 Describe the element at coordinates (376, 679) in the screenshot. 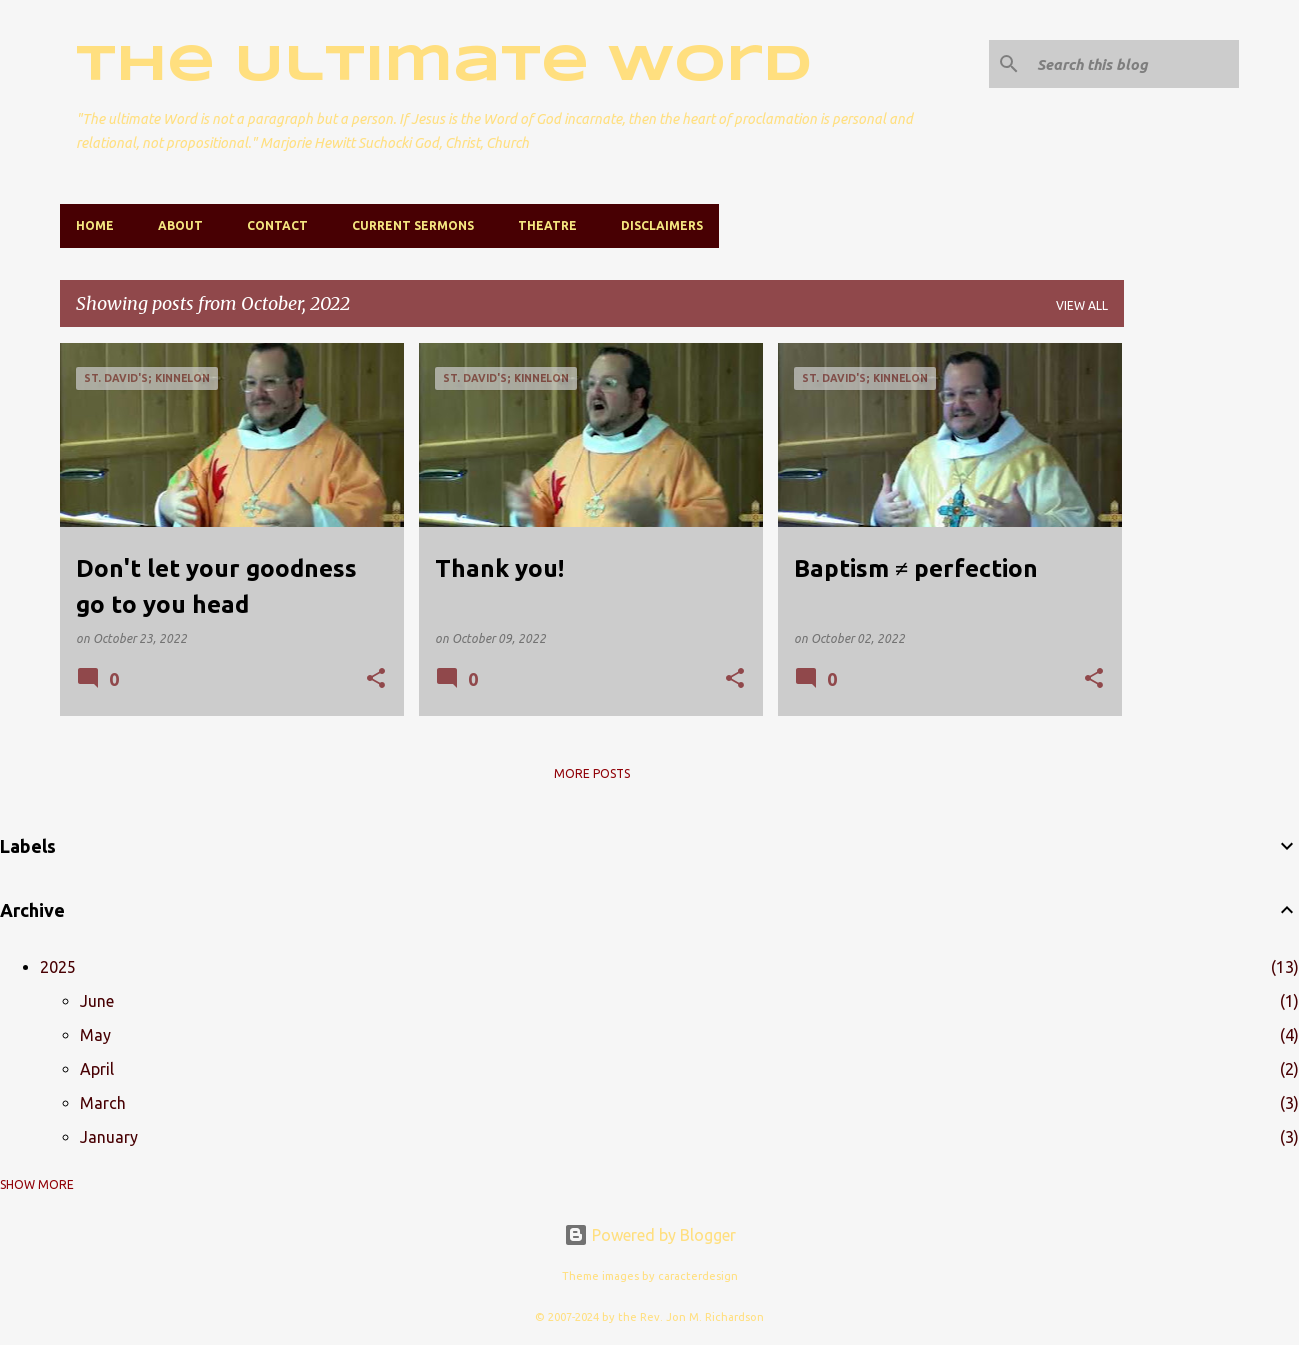

I see `[button]` at that location.